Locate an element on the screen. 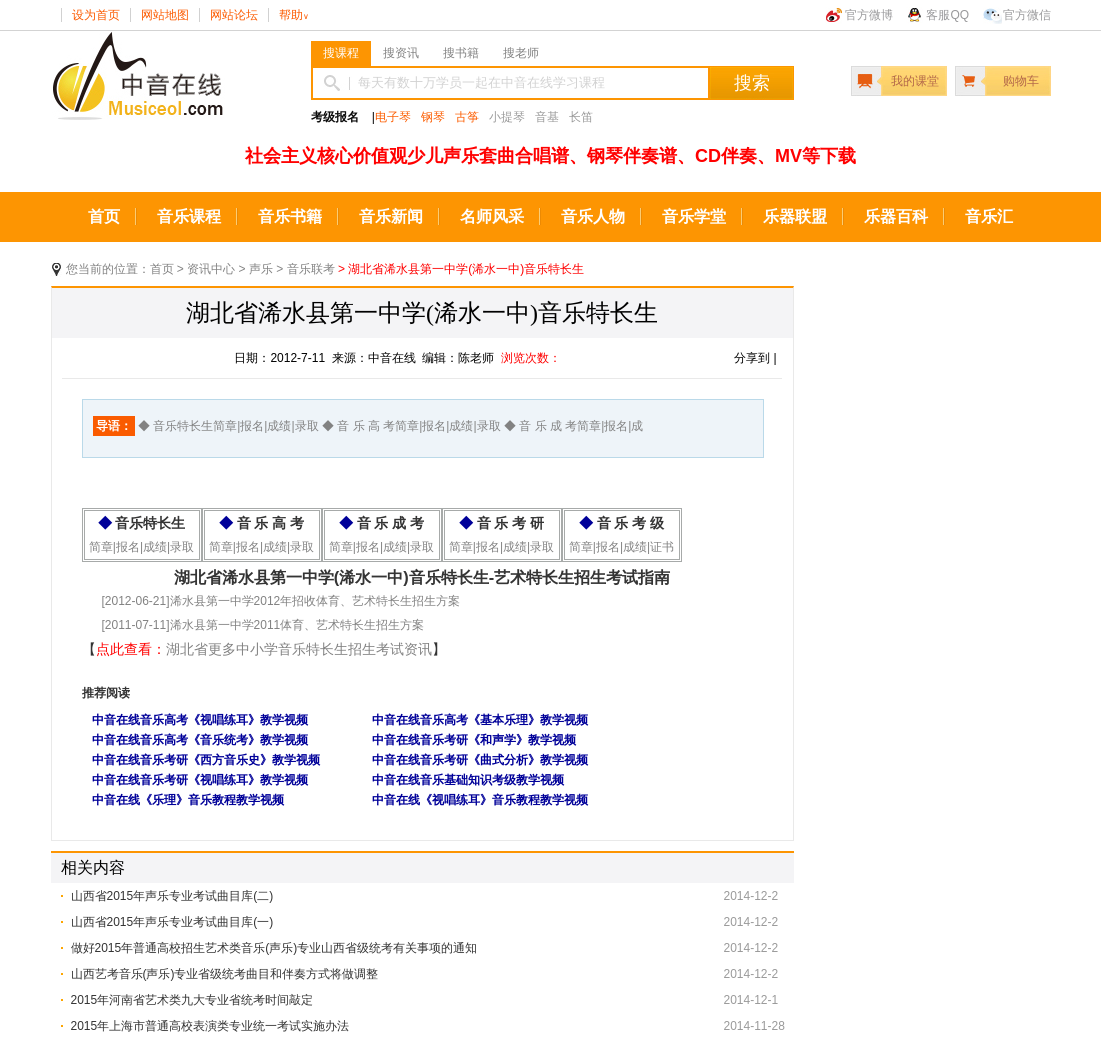  电子琴 is located at coordinates (393, 117).